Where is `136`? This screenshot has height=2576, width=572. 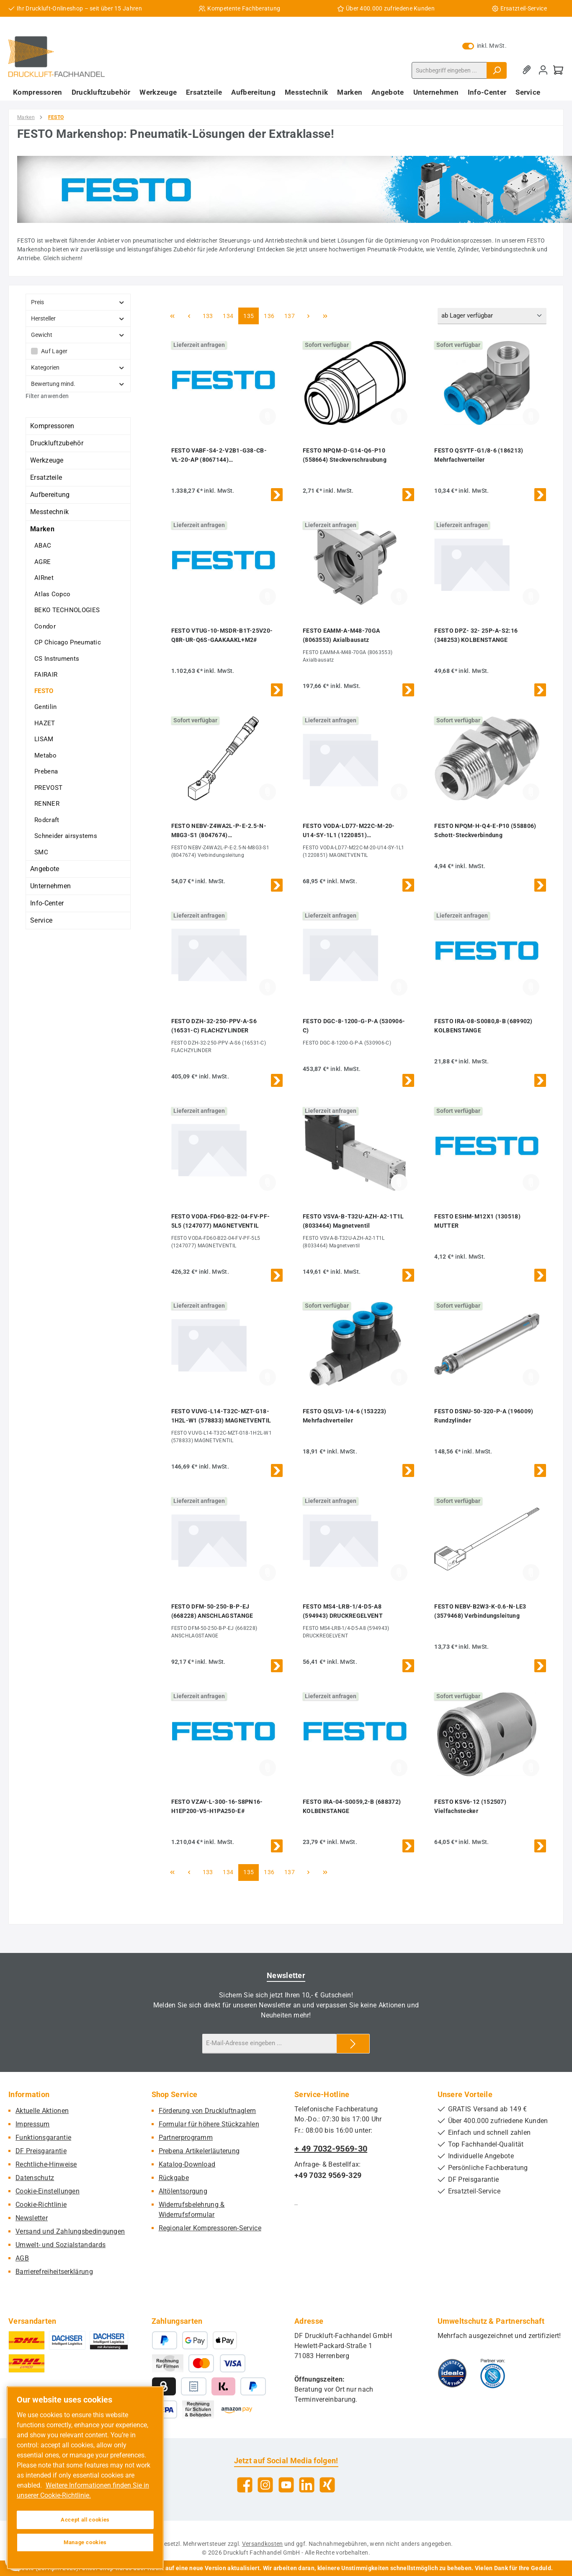
136 is located at coordinates (270, 315).